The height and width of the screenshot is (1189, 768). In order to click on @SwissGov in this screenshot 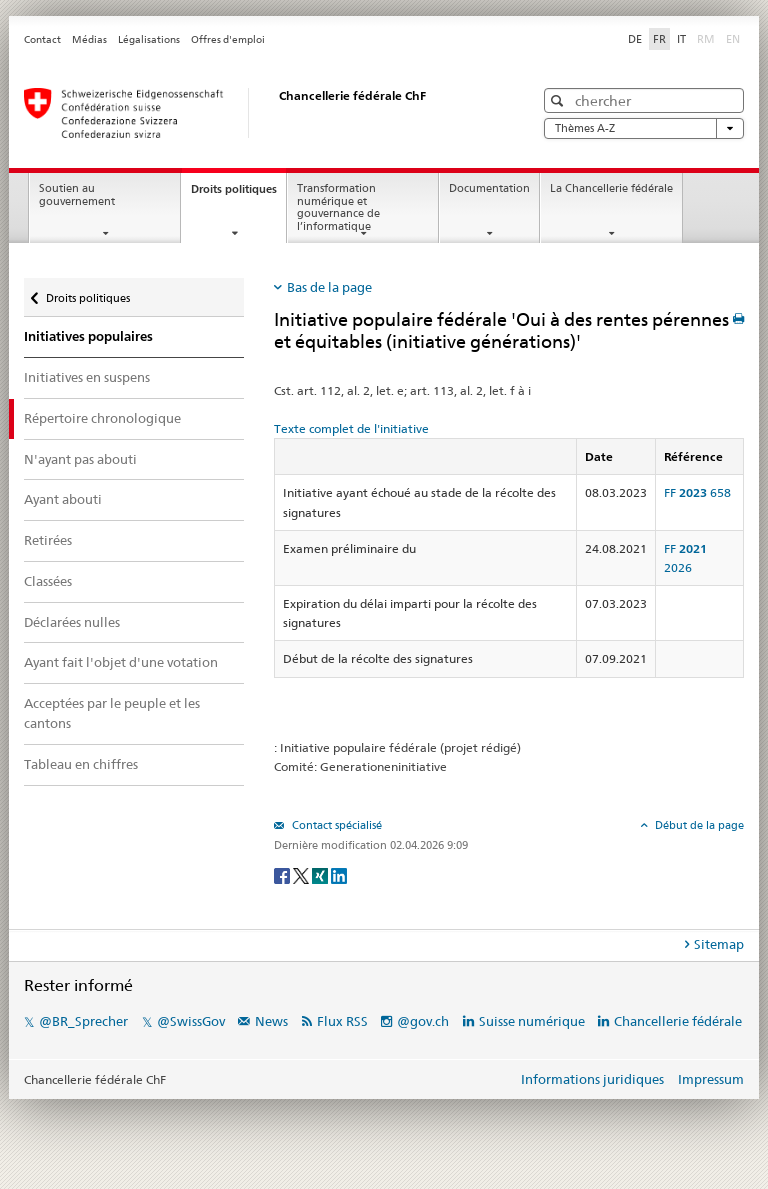, I will do `click(191, 1021)`.